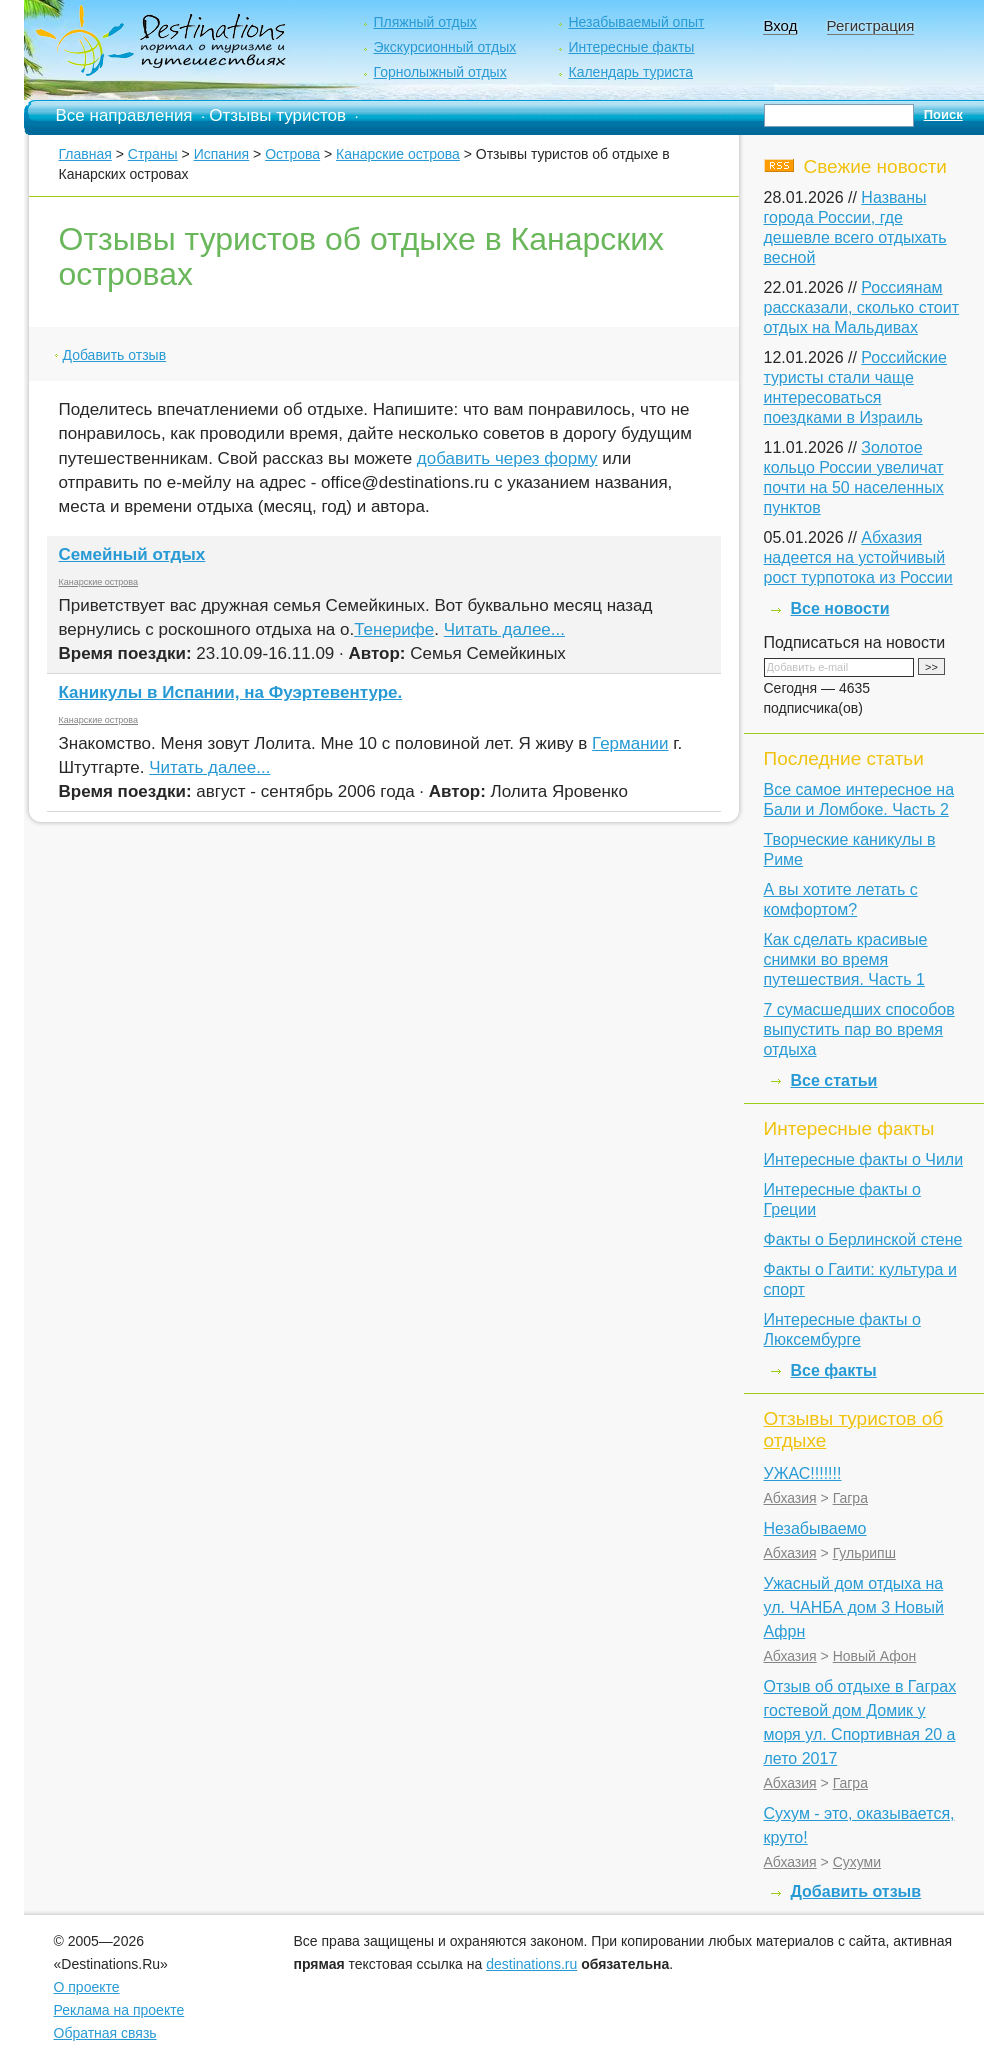  Describe the element at coordinates (119, 2010) in the screenshot. I see `Реклама на проекте` at that location.